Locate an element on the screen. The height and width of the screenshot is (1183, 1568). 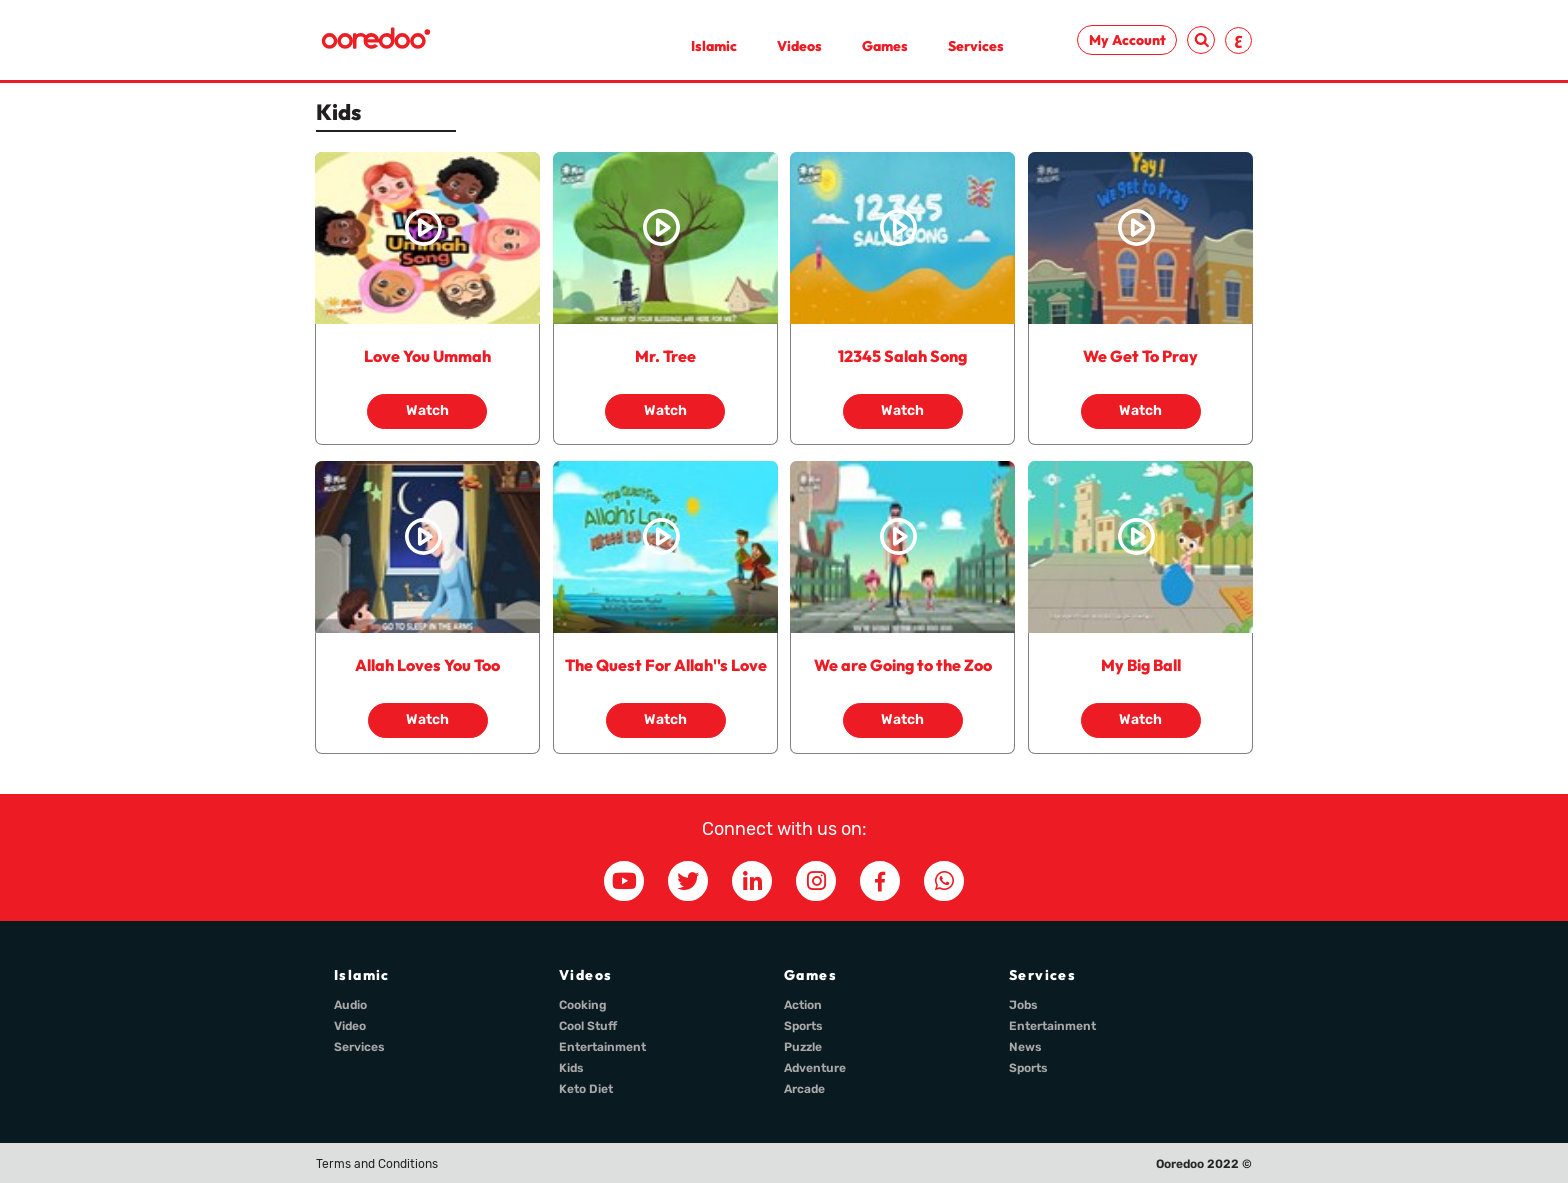
Arcade is located at coordinates (804, 1089).